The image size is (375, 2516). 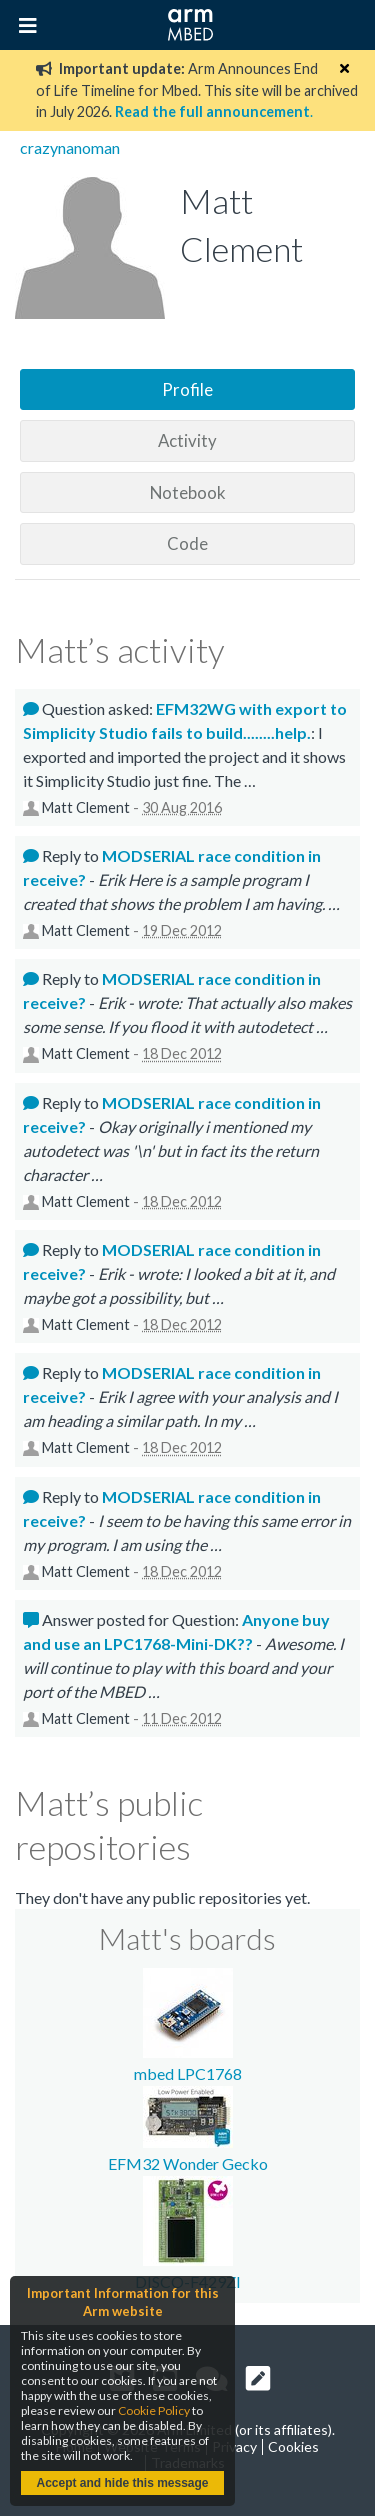 I want to click on Cookies, so click(x=293, y=2446).